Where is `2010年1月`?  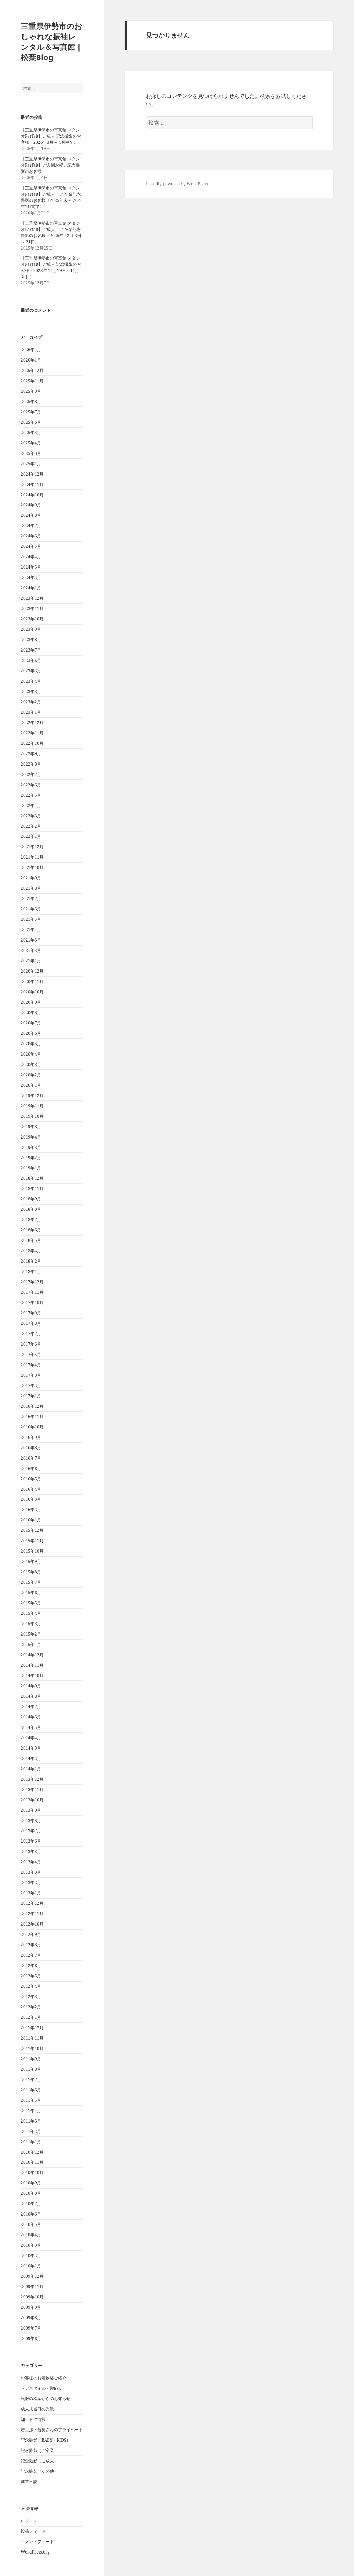
2010年1月 is located at coordinates (31, 2266).